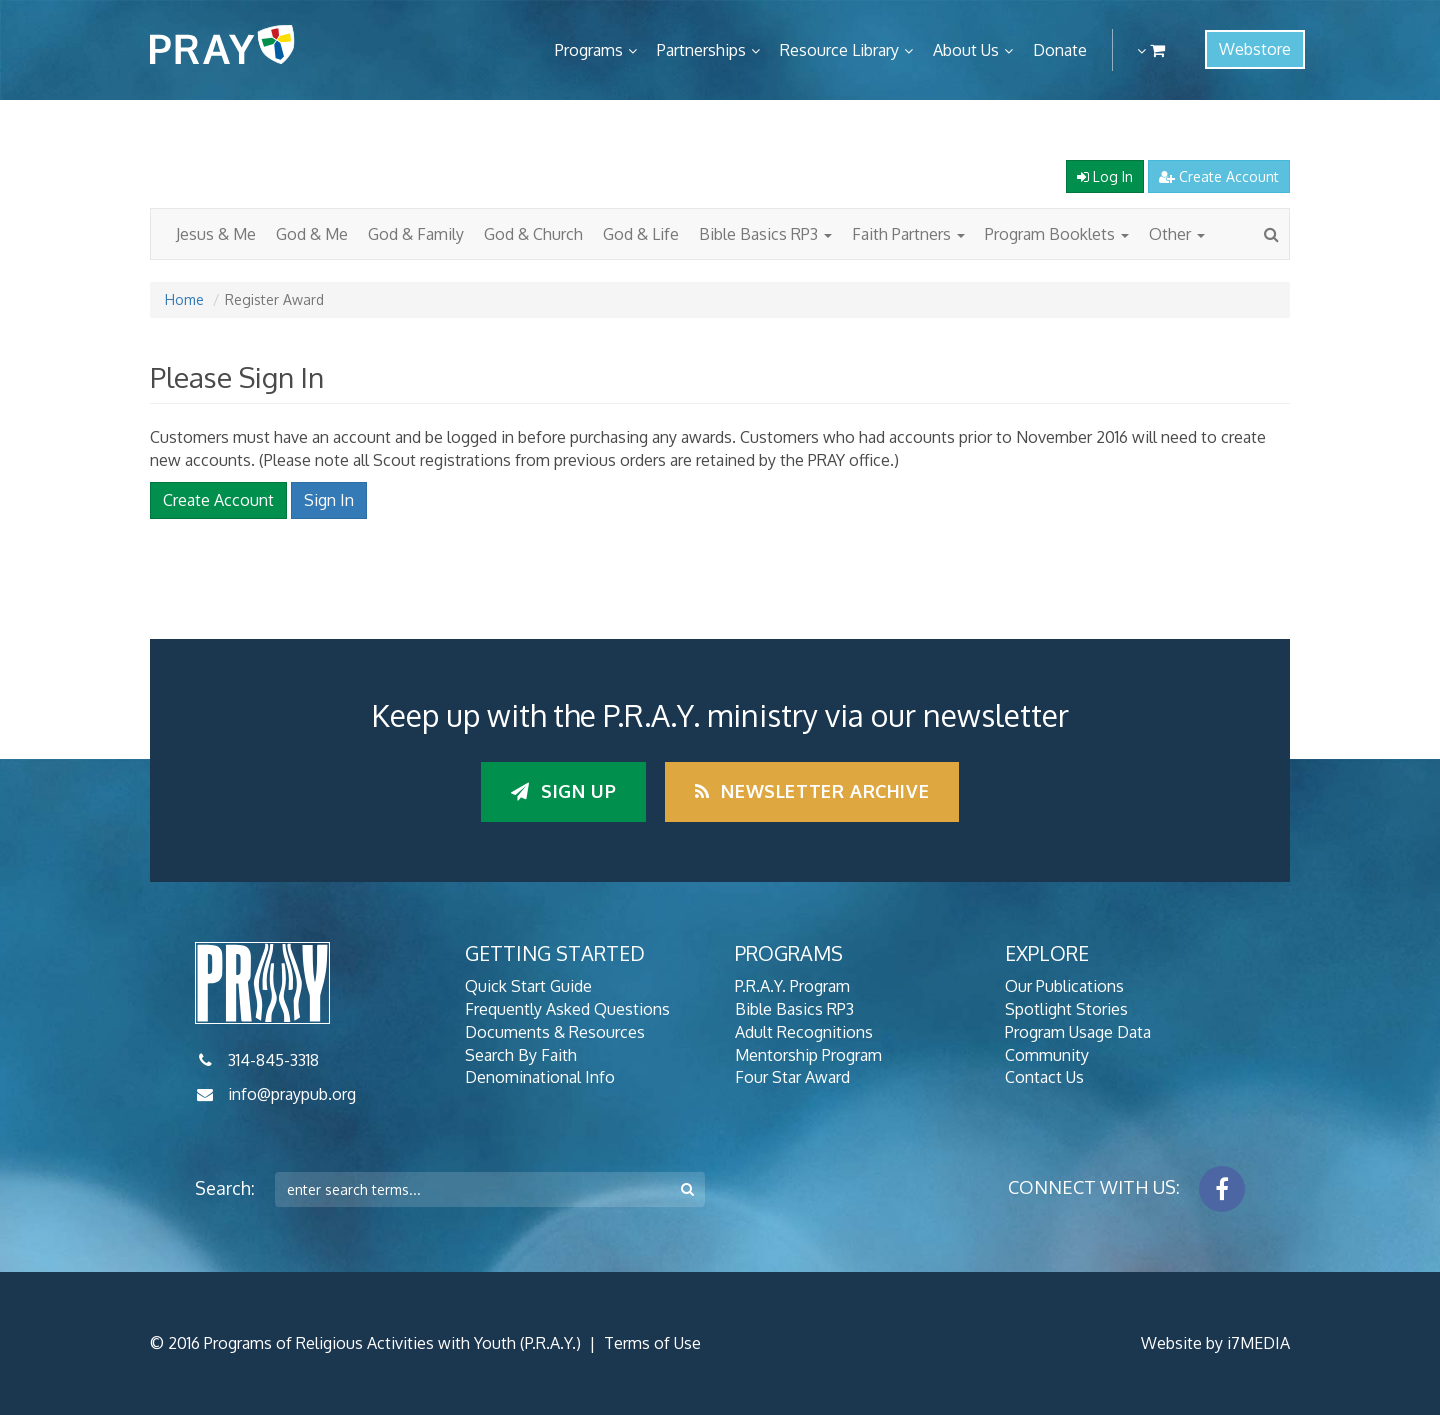 This screenshot has width=1440, height=1415. What do you see at coordinates (292, 1094) in the screenshot?
I see `info@praypub.org` at bounding box center [292, 1094].